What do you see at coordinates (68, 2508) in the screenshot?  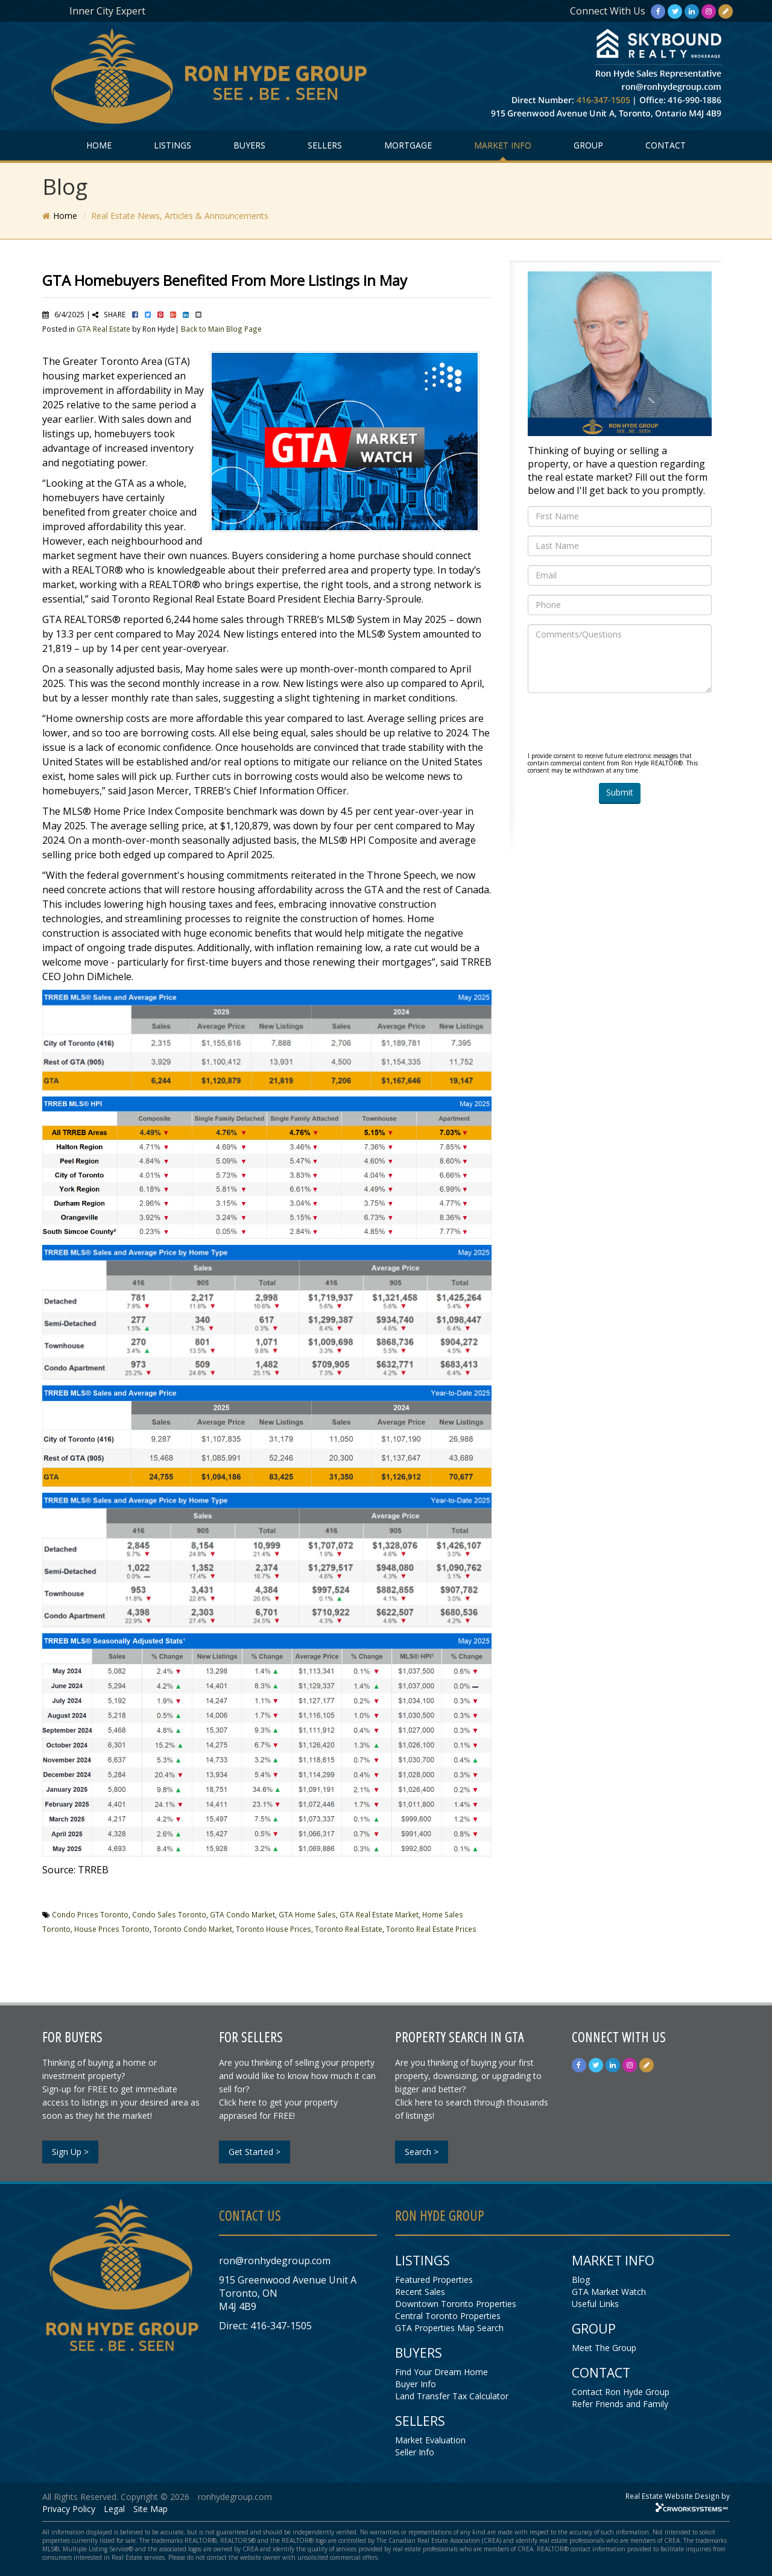 I see `Privacy Policy` at bounding box center [68, 2508].